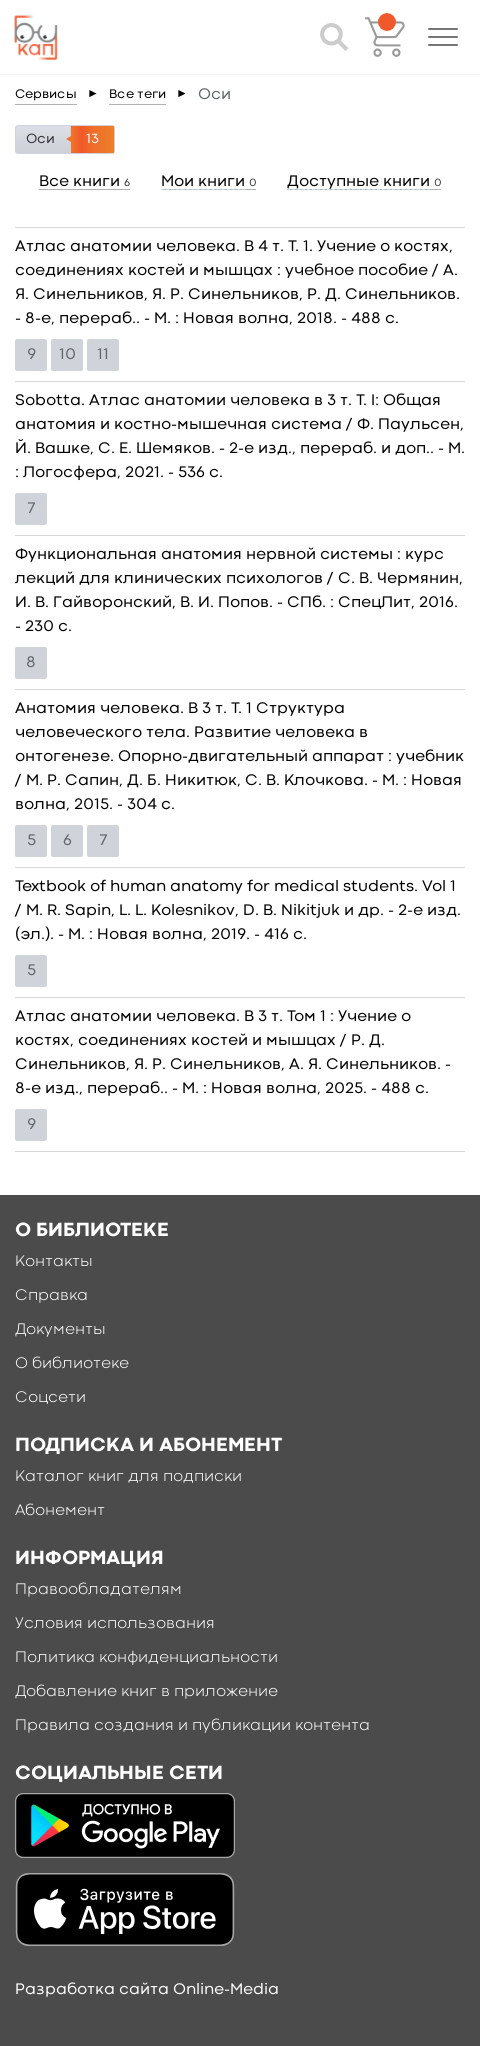 Image resolution: width=480 pixels, height=2046 pixels. I want to click on Соцсети, so click(50, 1398).